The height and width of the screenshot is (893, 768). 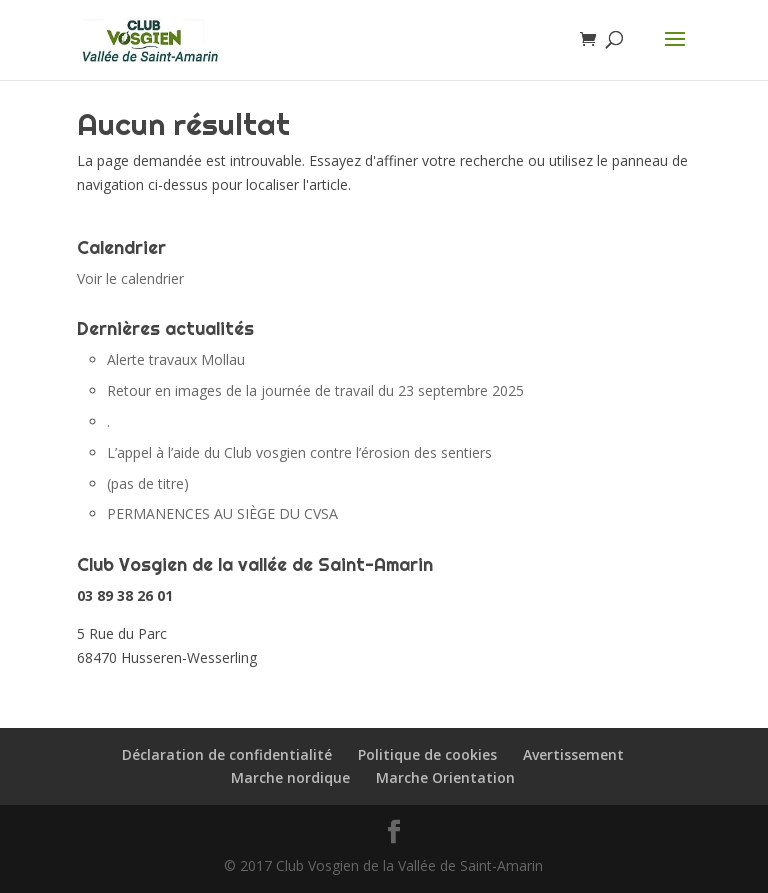 I want to click on Alerte travaux Mollau, so click(x=176, y=359).